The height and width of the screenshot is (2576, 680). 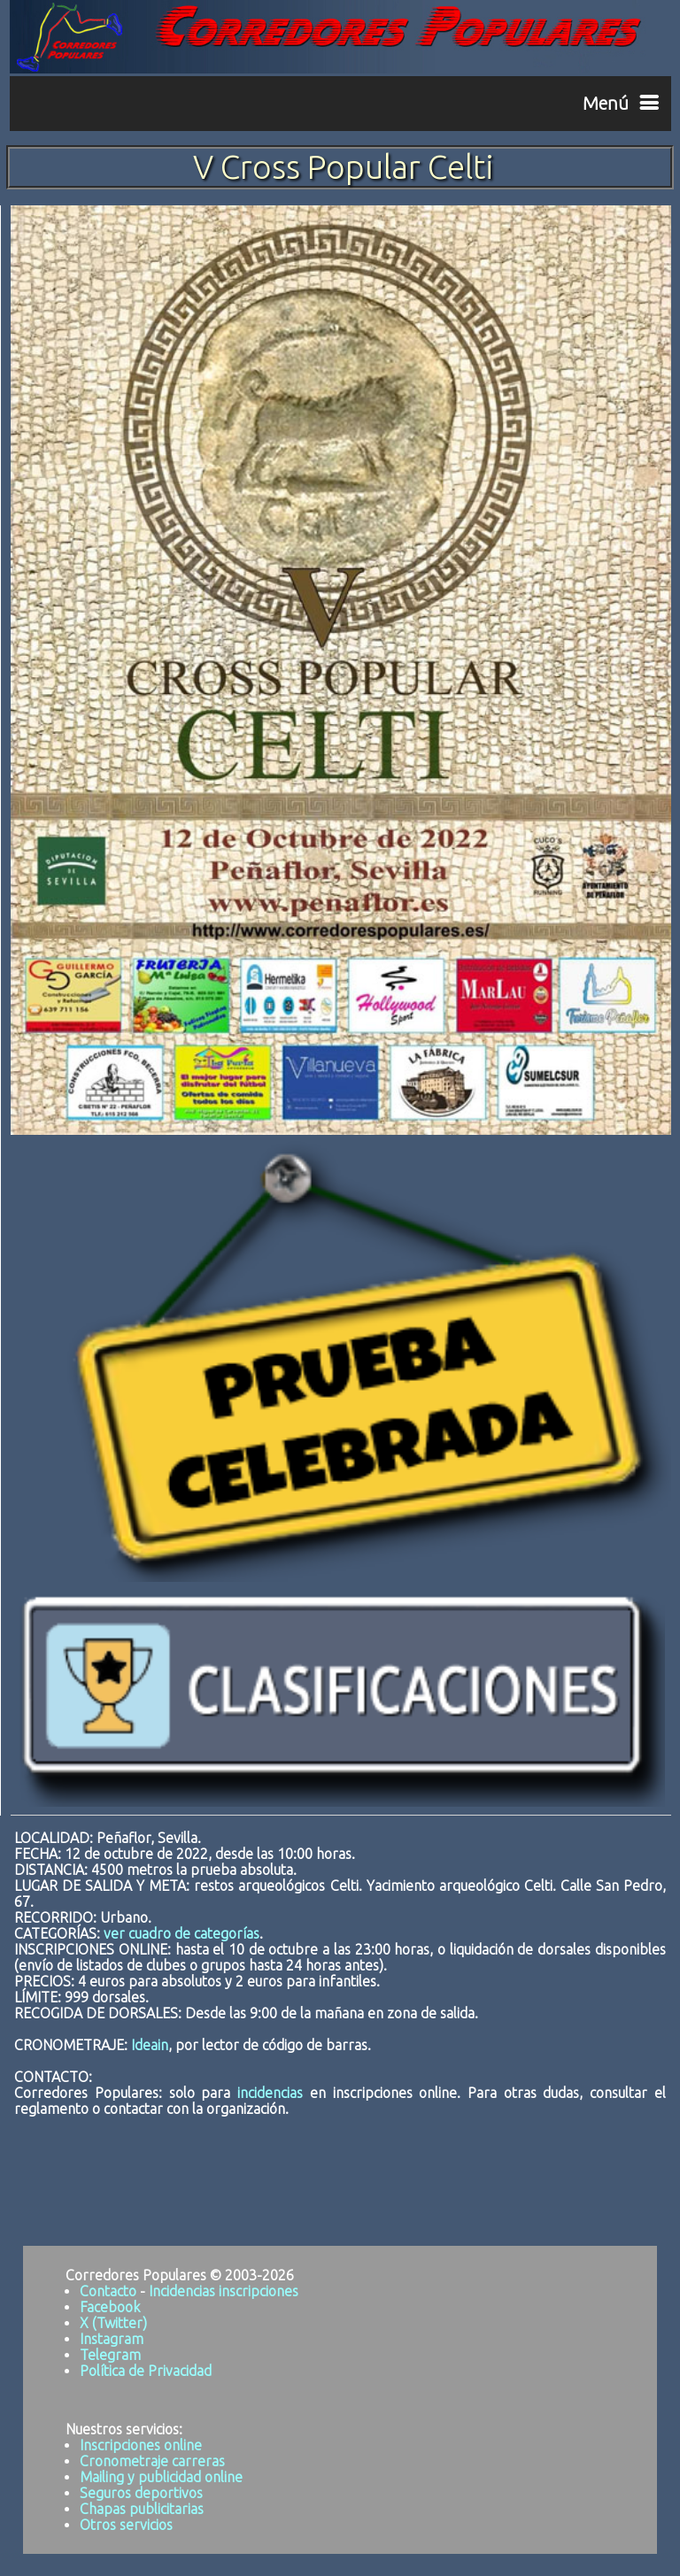 What do you see at coordinates (181, 1933) in the screenshot?
I see `ver cuadro de categorías` at bounding box center [181, 1933].